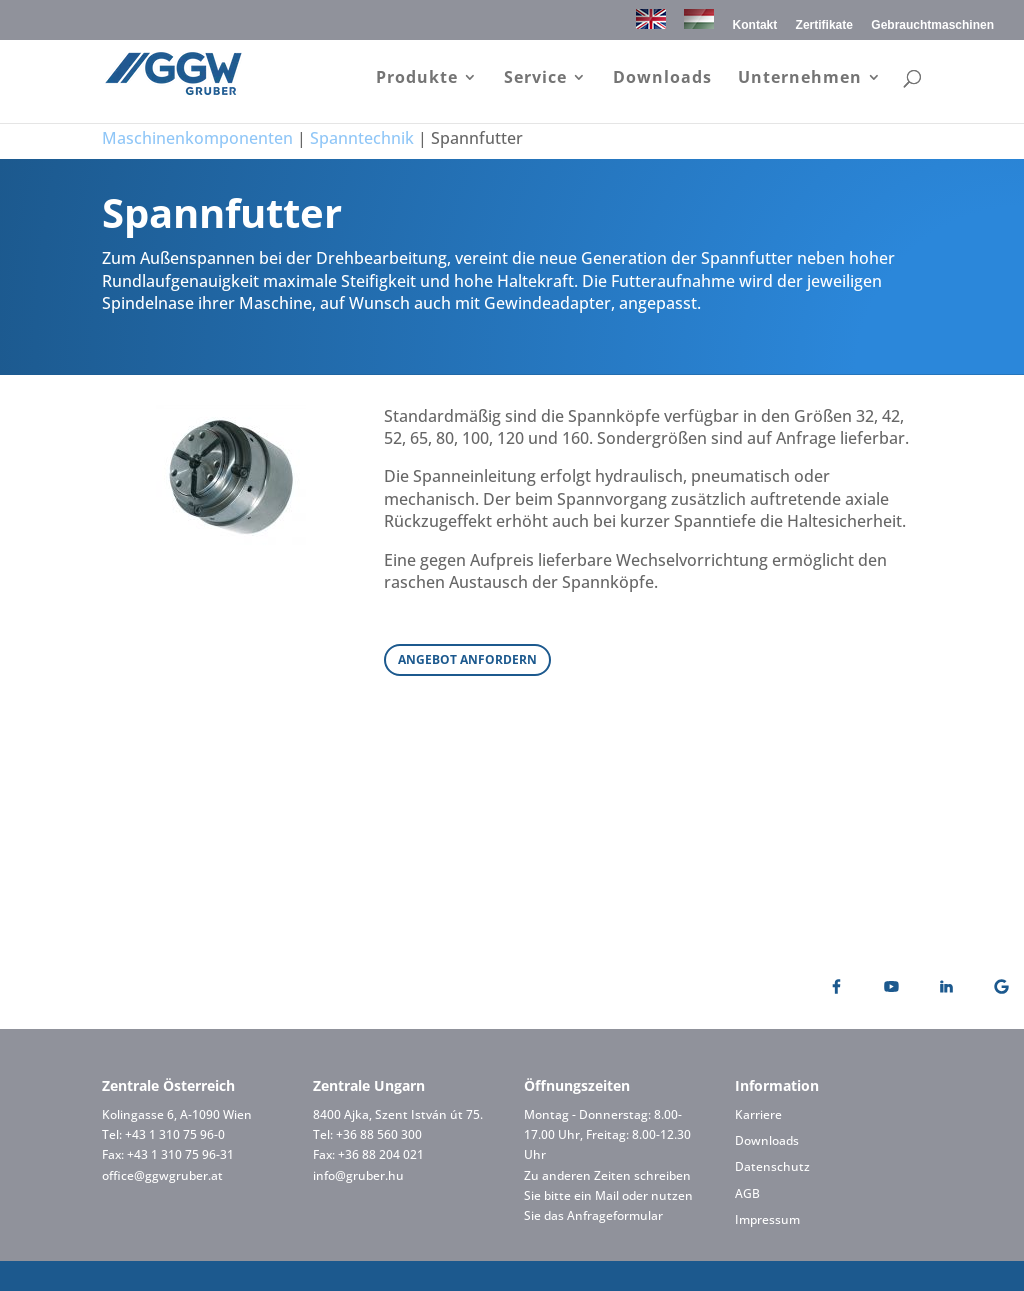 The height and width of the screenshot is (1291, 1024). I want to click on Maschinenkomponenten, so click(197, 138).